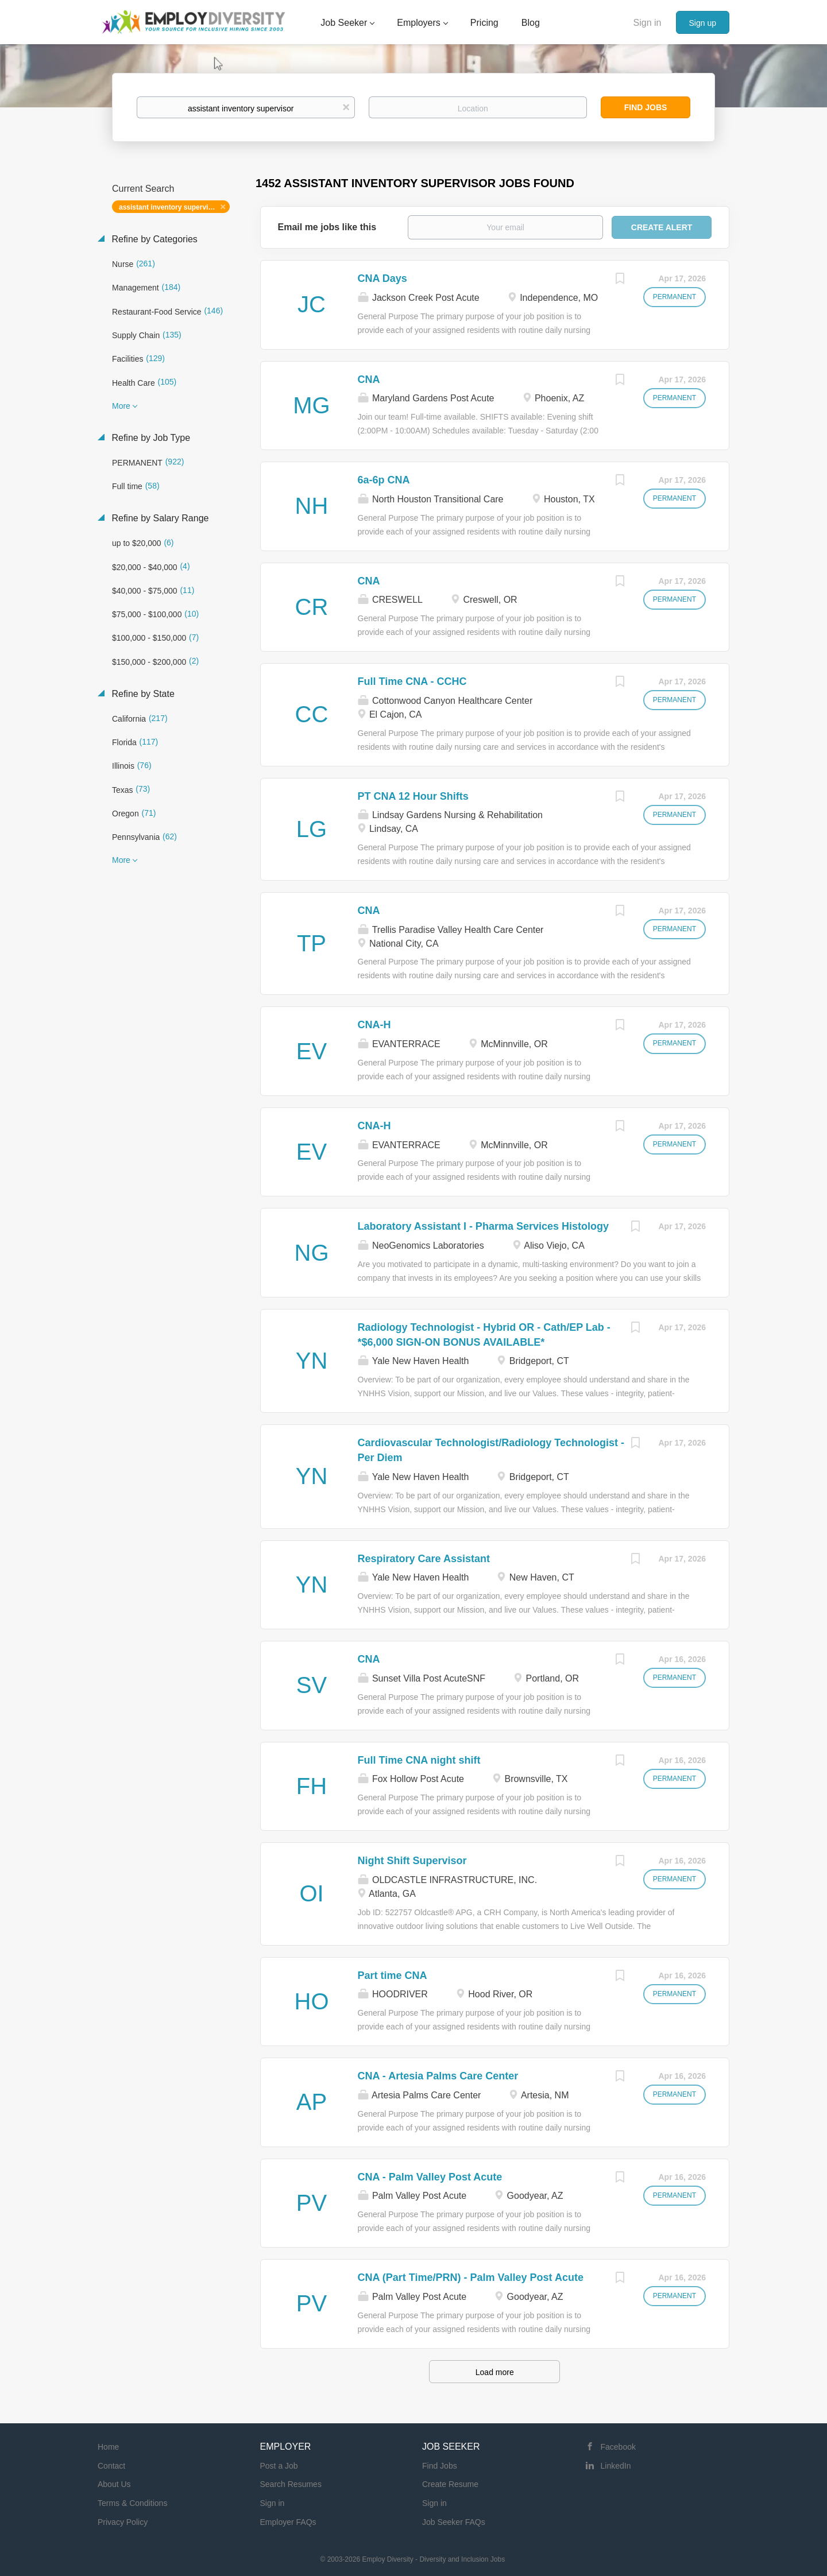 The image size is (827, 2576). I want to click on Refine by Categories [button], so click(153, 239).